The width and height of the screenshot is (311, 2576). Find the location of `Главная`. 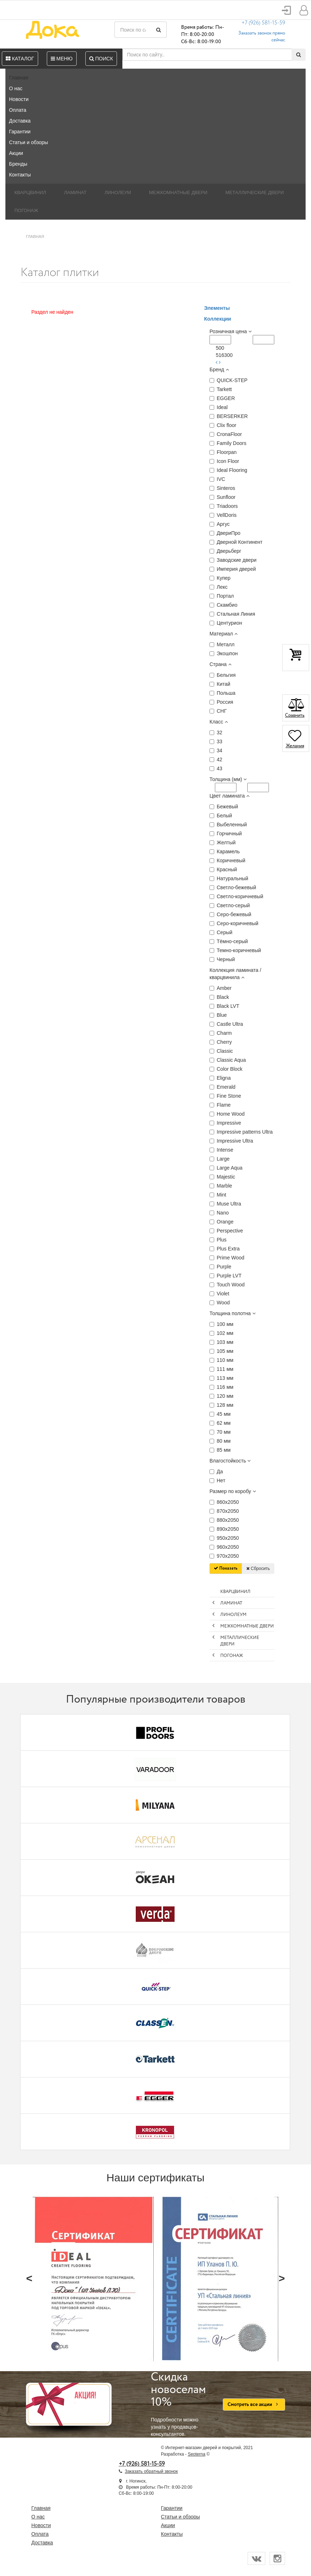

Главная is located at coordinates (18, 78).